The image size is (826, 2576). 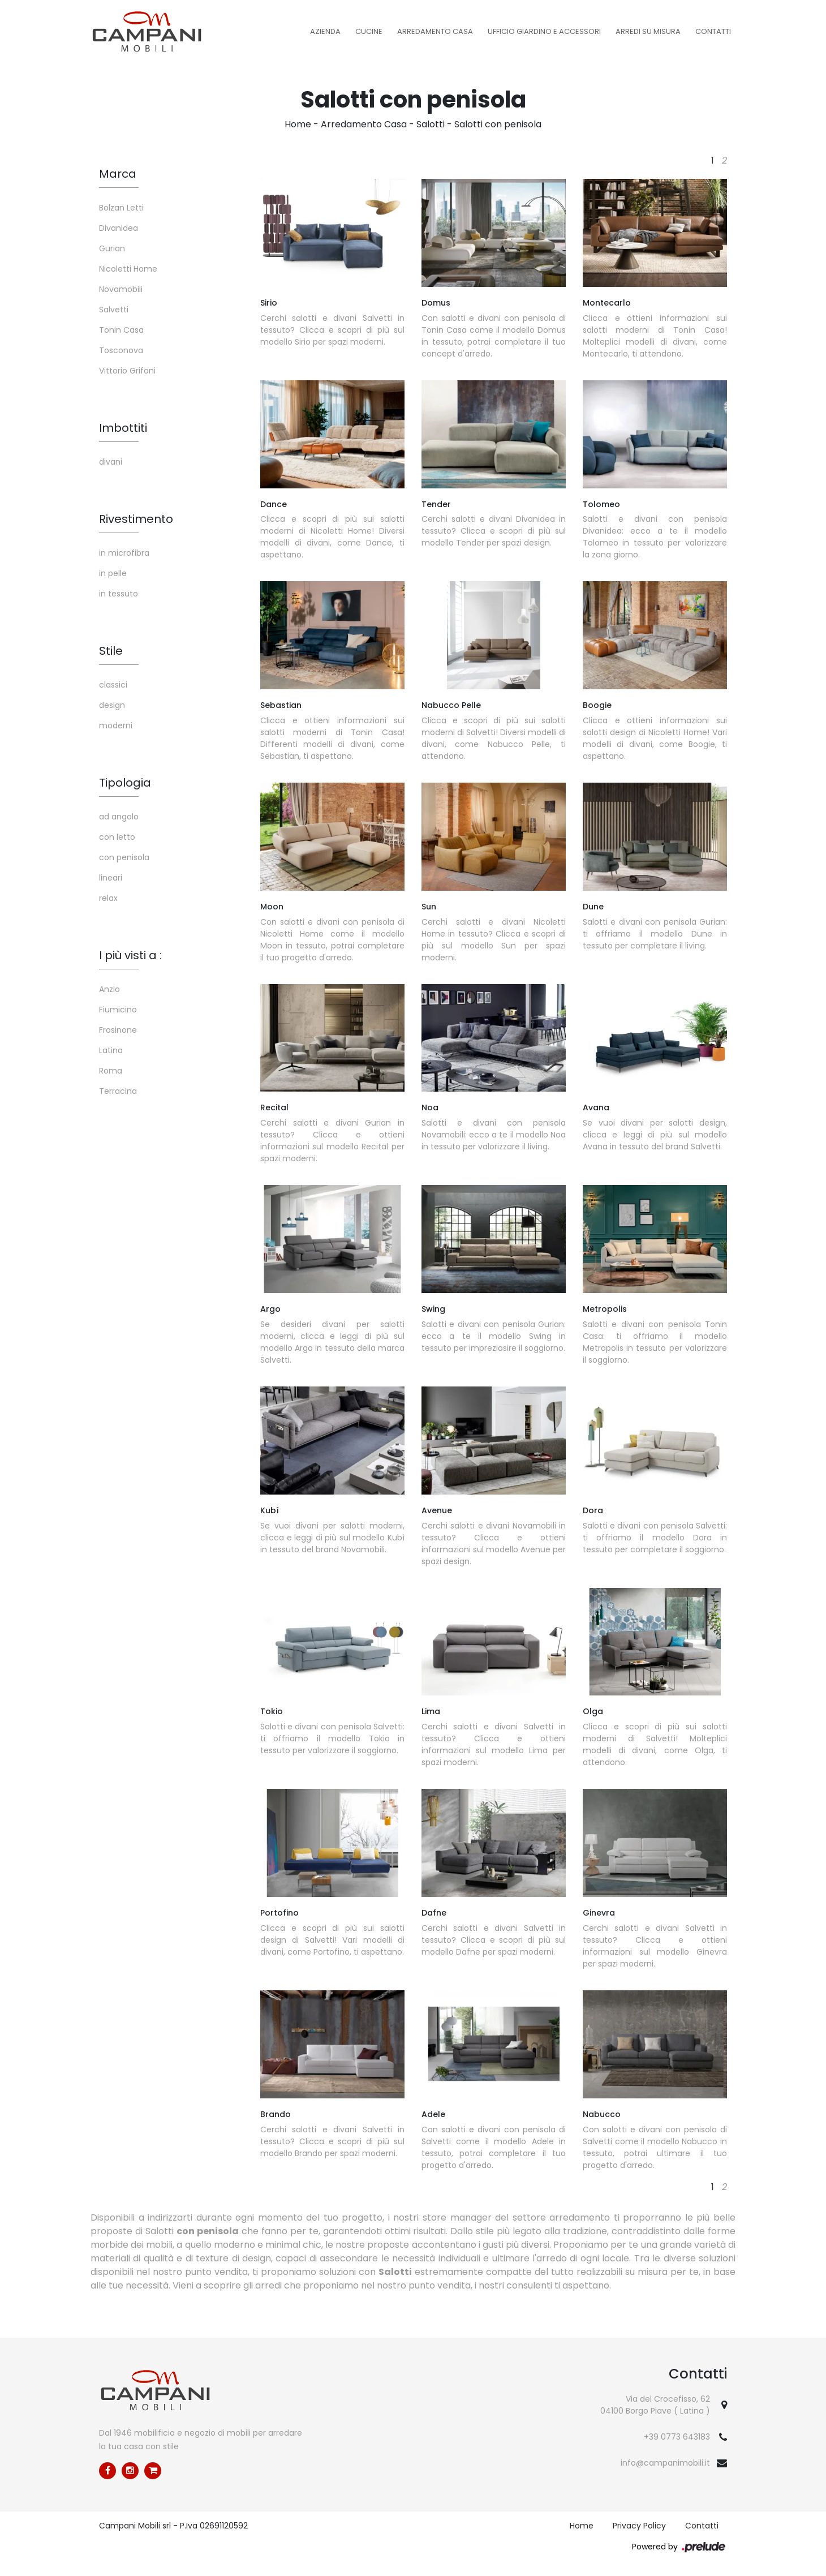 I want to click on info@campanimobili.it, so click(x=665, y=2462).